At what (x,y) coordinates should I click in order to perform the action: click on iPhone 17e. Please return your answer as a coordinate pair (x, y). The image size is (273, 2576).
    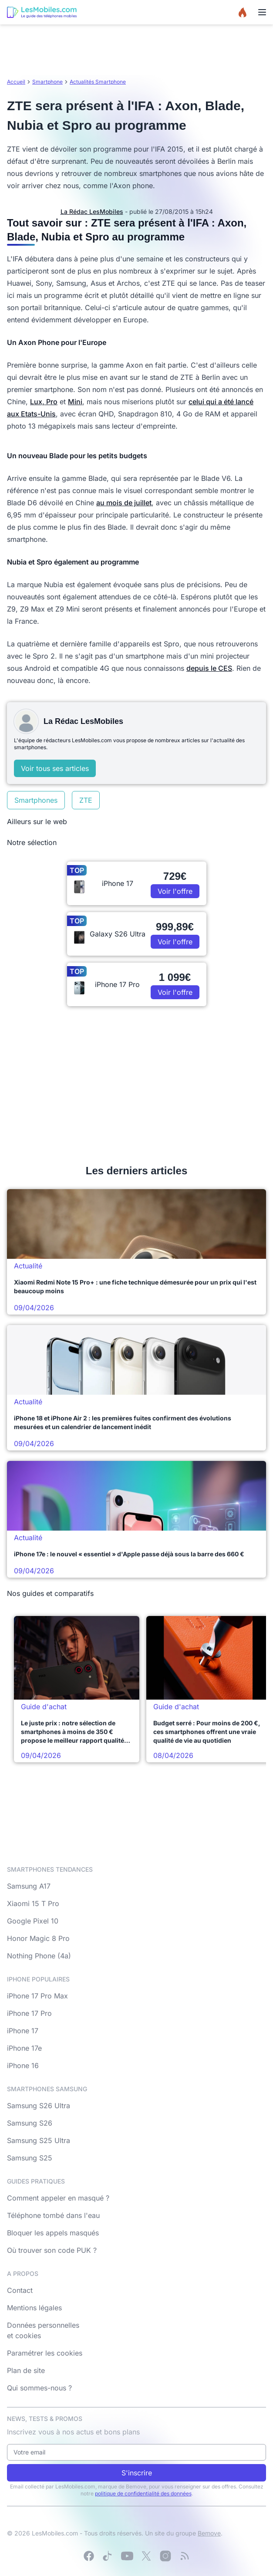
    Looking at the image, I should click on (24, 2048).